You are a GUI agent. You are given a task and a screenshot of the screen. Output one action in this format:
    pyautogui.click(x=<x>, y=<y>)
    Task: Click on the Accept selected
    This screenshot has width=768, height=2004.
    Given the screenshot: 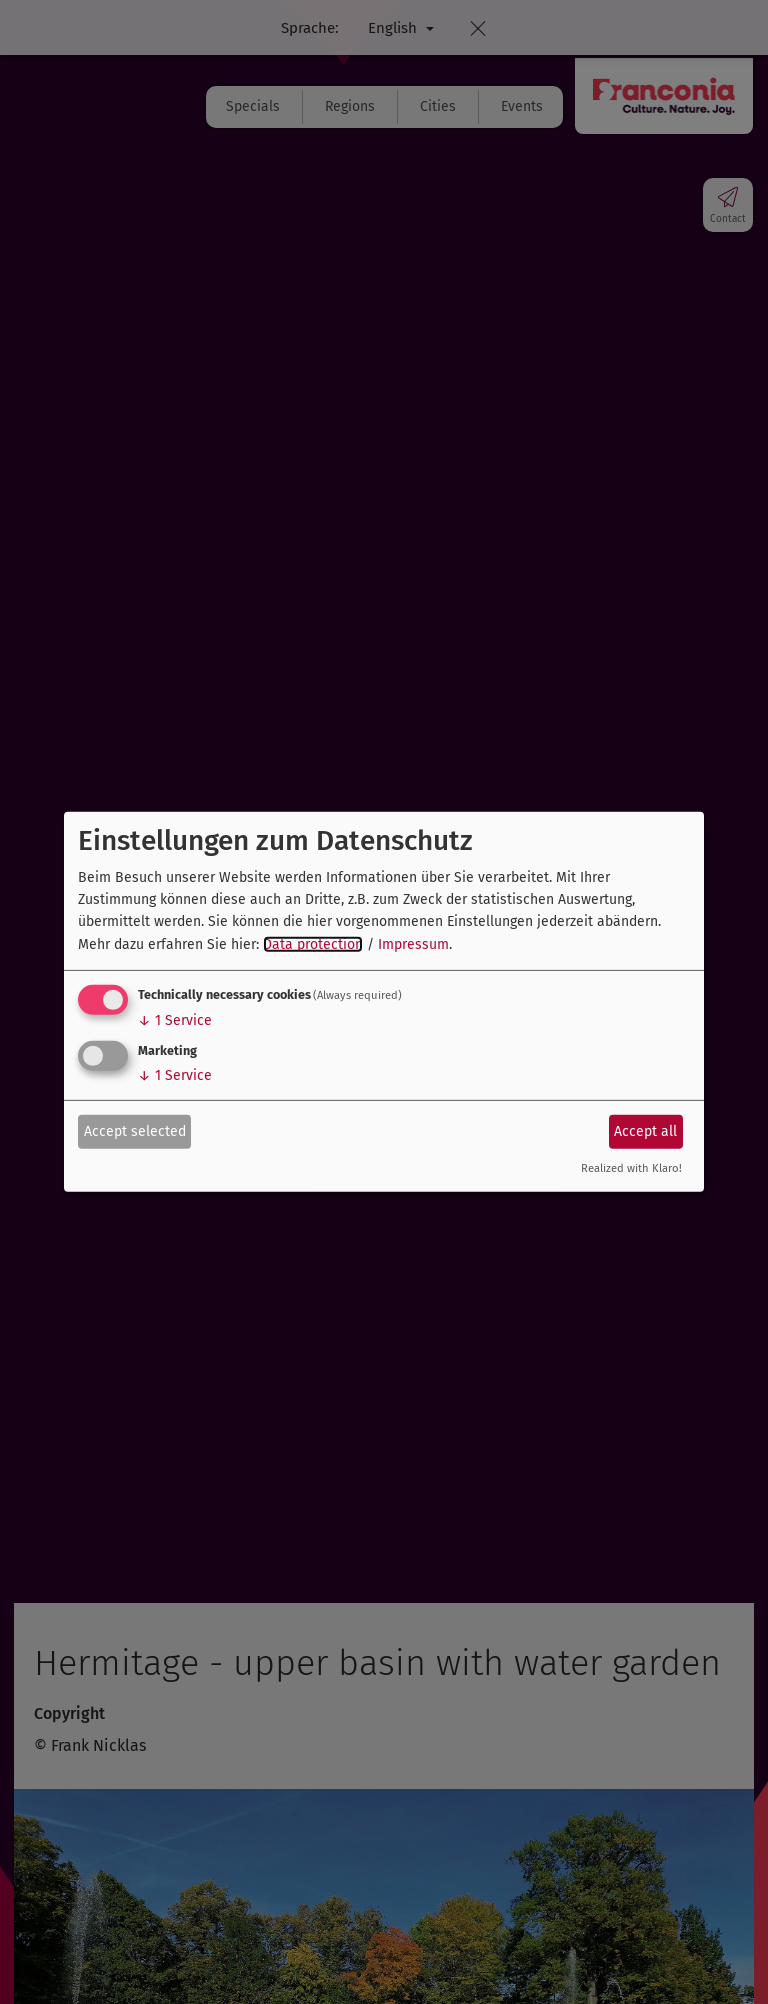 What is the action you would take?
    pyautogui.click(x=135, y=1130)
    